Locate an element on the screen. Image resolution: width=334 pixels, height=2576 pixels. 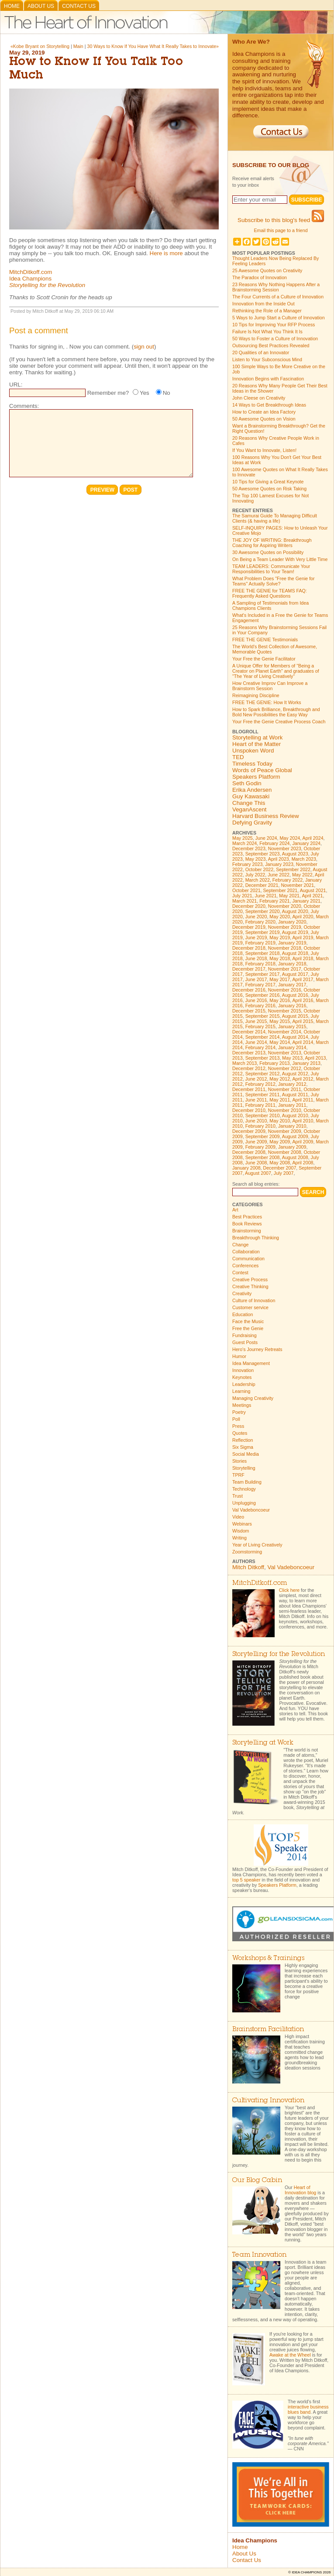
January 2019 is located at coordinates (292, 942).